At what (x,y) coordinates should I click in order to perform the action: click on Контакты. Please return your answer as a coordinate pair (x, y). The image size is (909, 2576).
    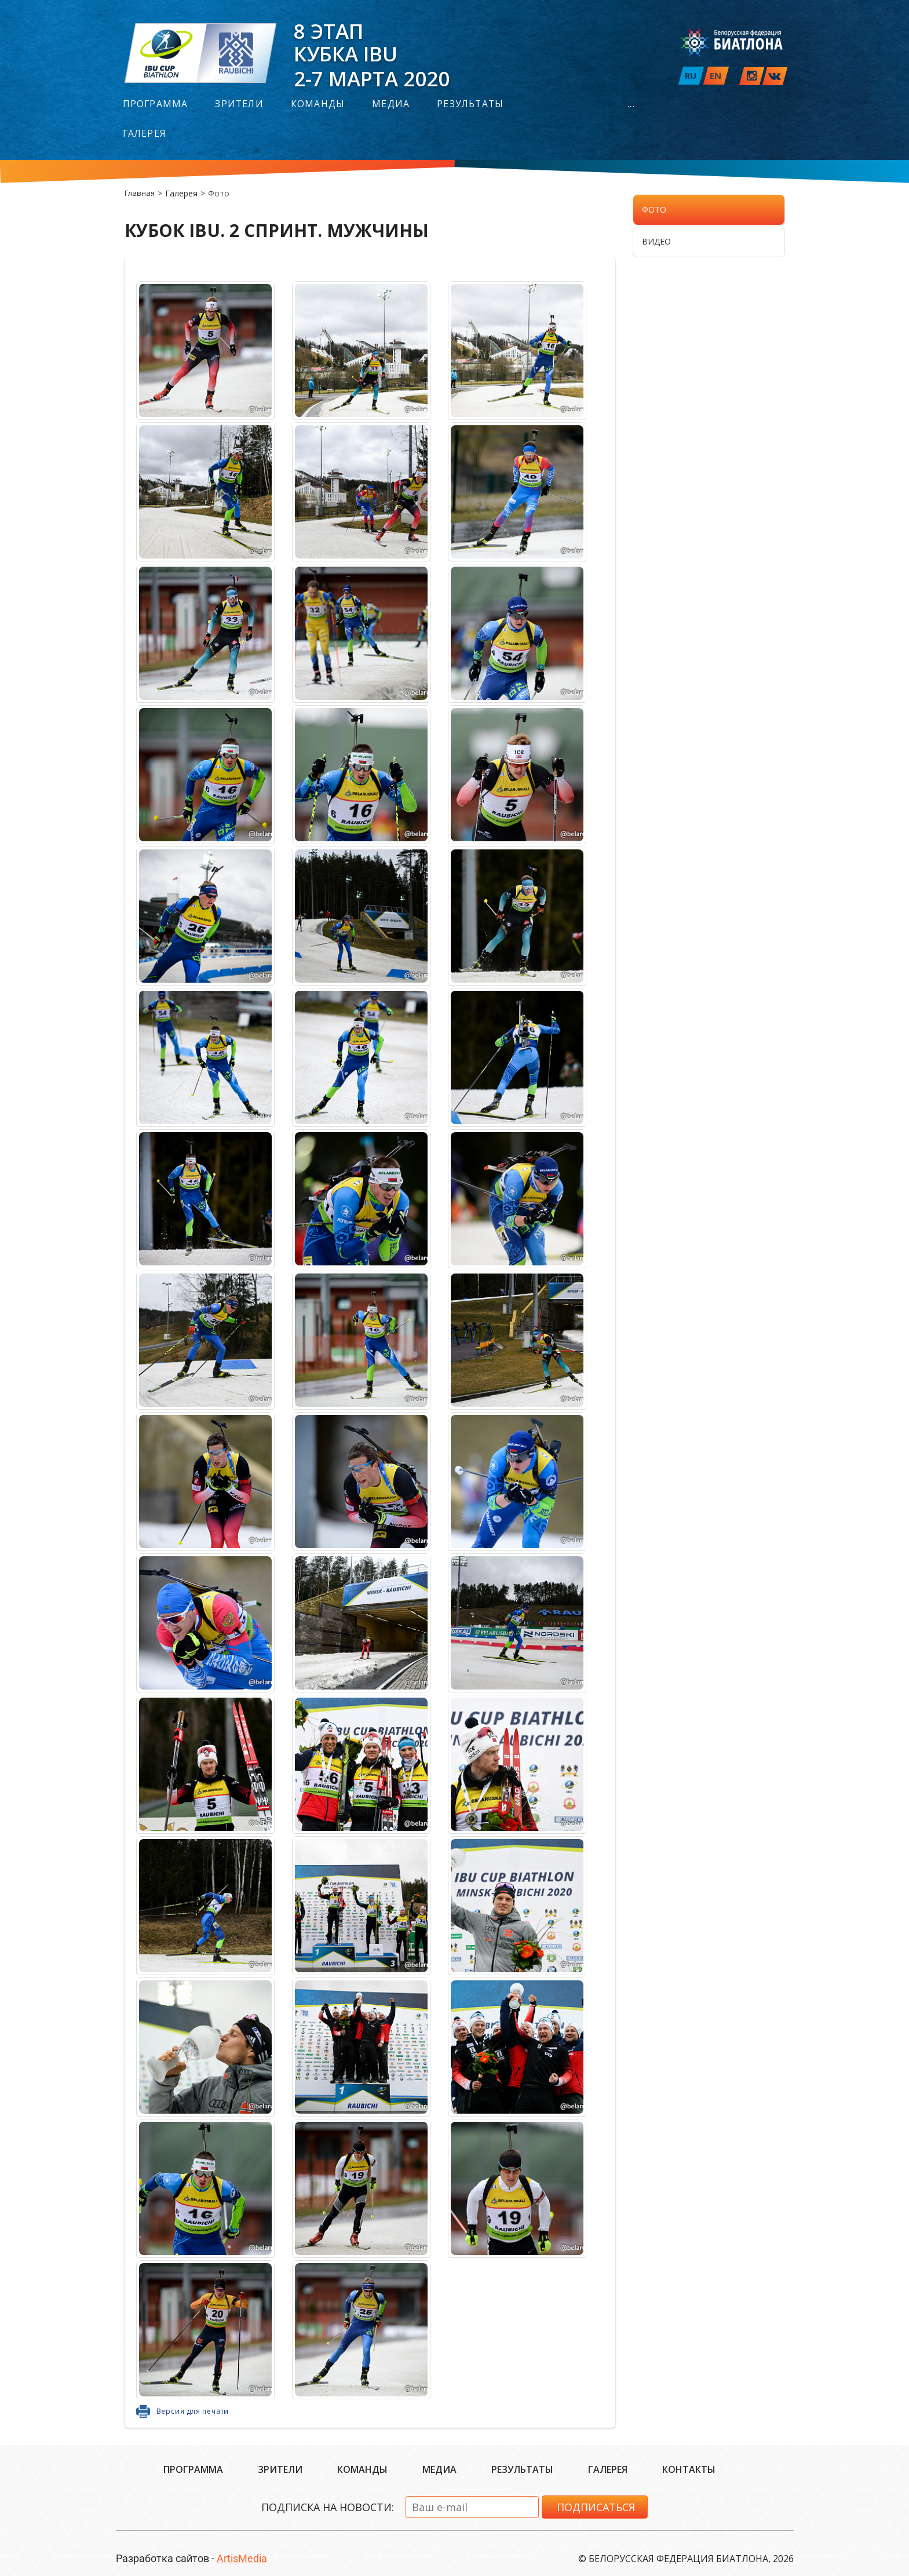
    Looking at the image, I should click on (688, 2469).